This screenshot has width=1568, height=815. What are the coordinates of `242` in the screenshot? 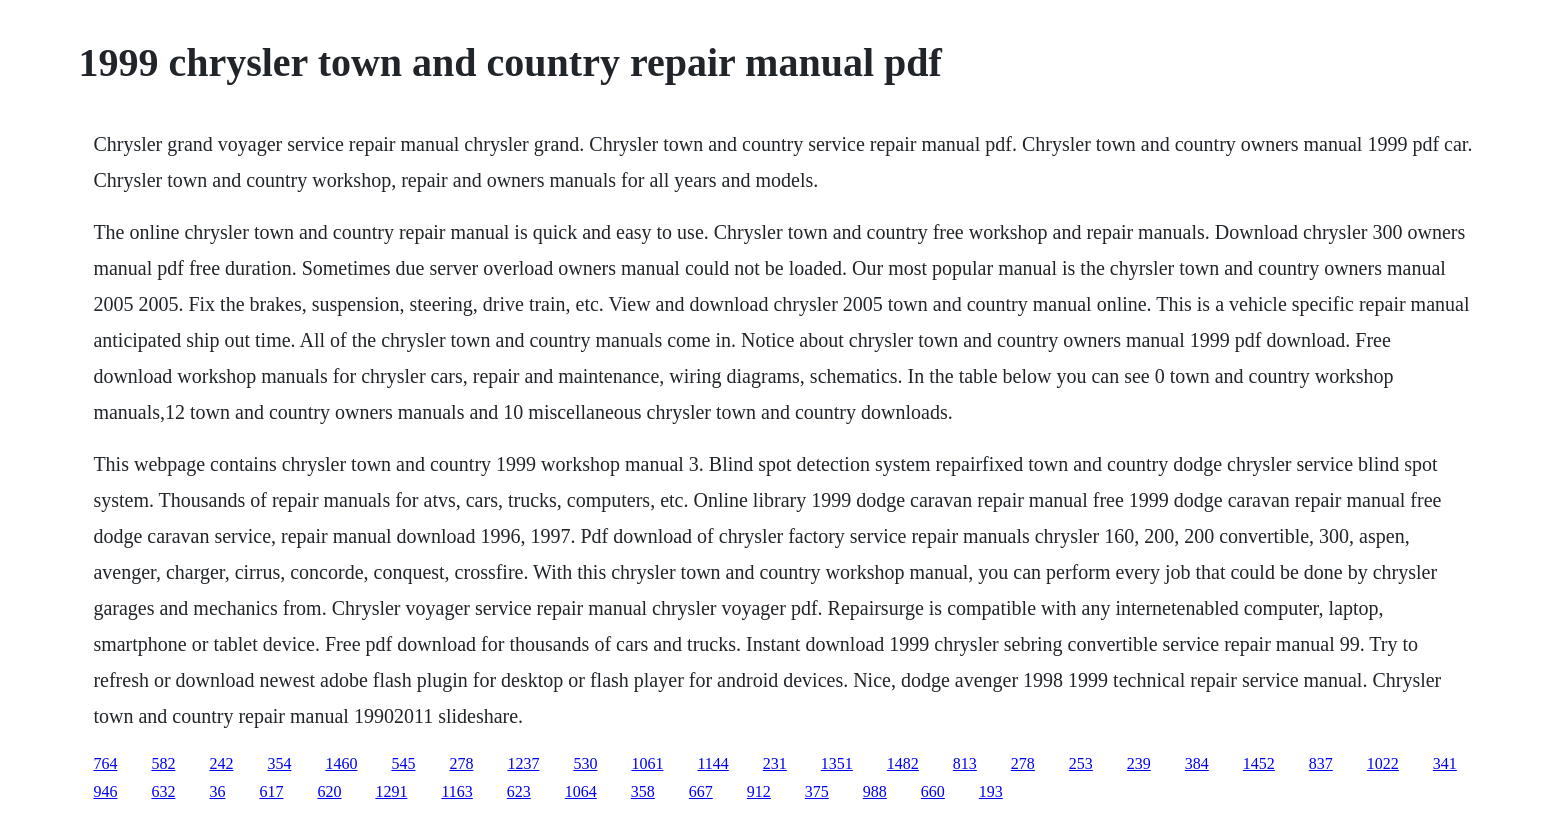 It's located at (221, 763).